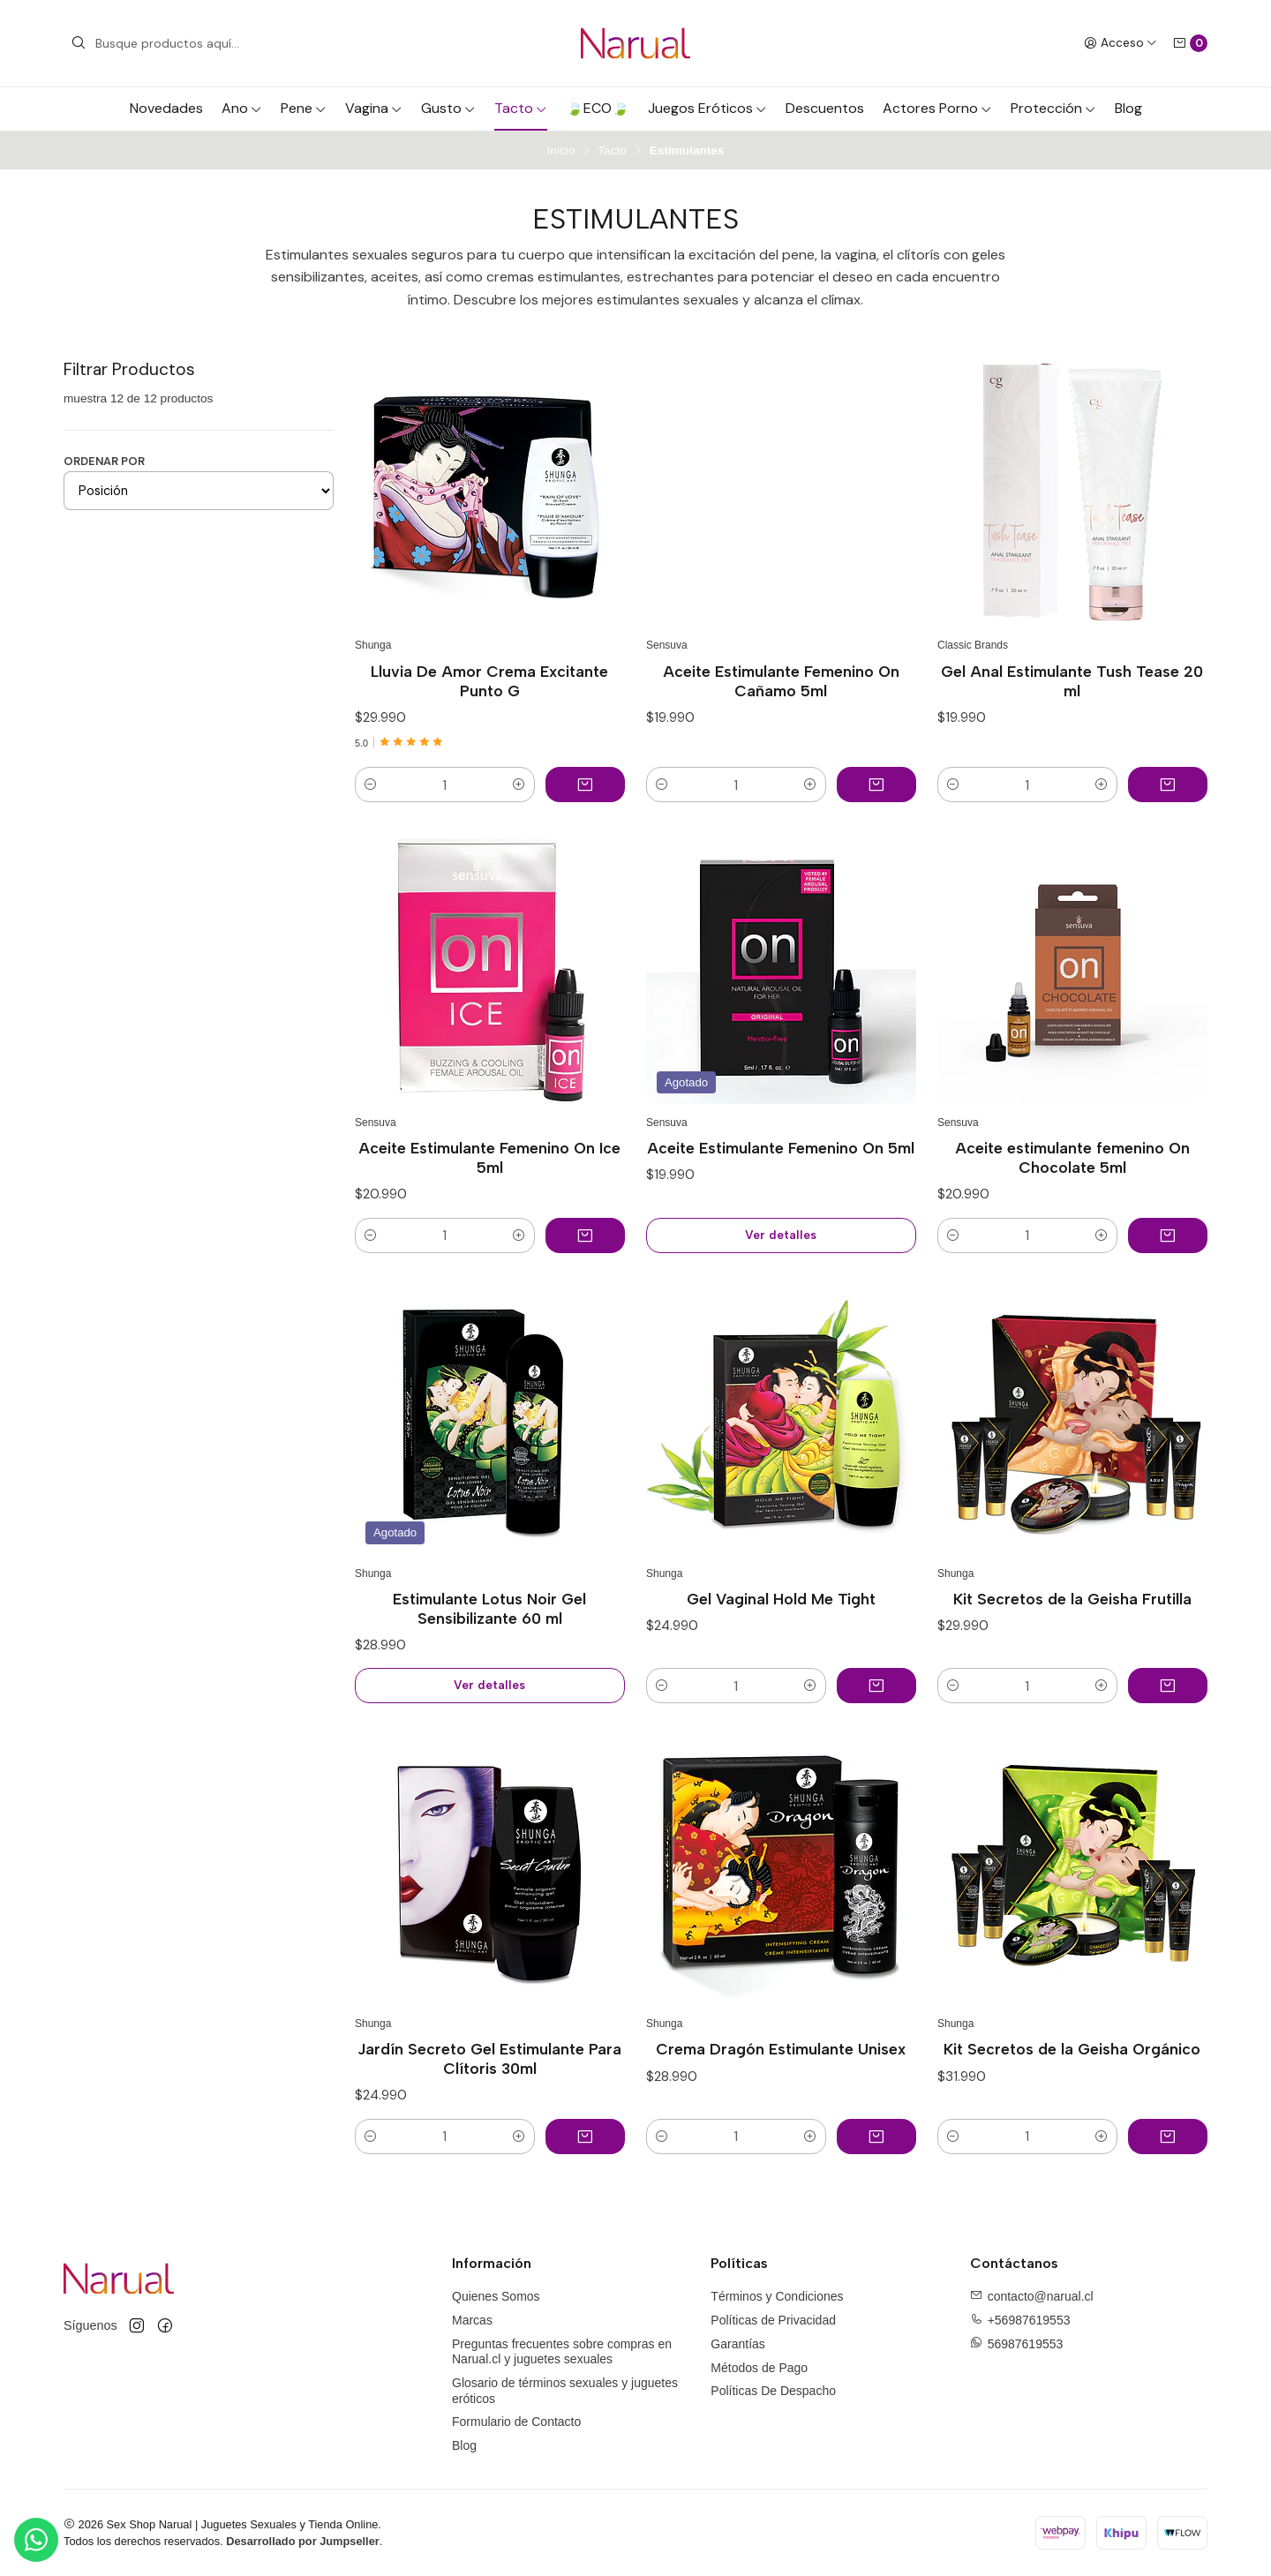 The height and width of the screenshot is (2576, 1271). Describe the element at coordinates (1120, 43) in the screenshot. I see `[Acceso]` at that location.